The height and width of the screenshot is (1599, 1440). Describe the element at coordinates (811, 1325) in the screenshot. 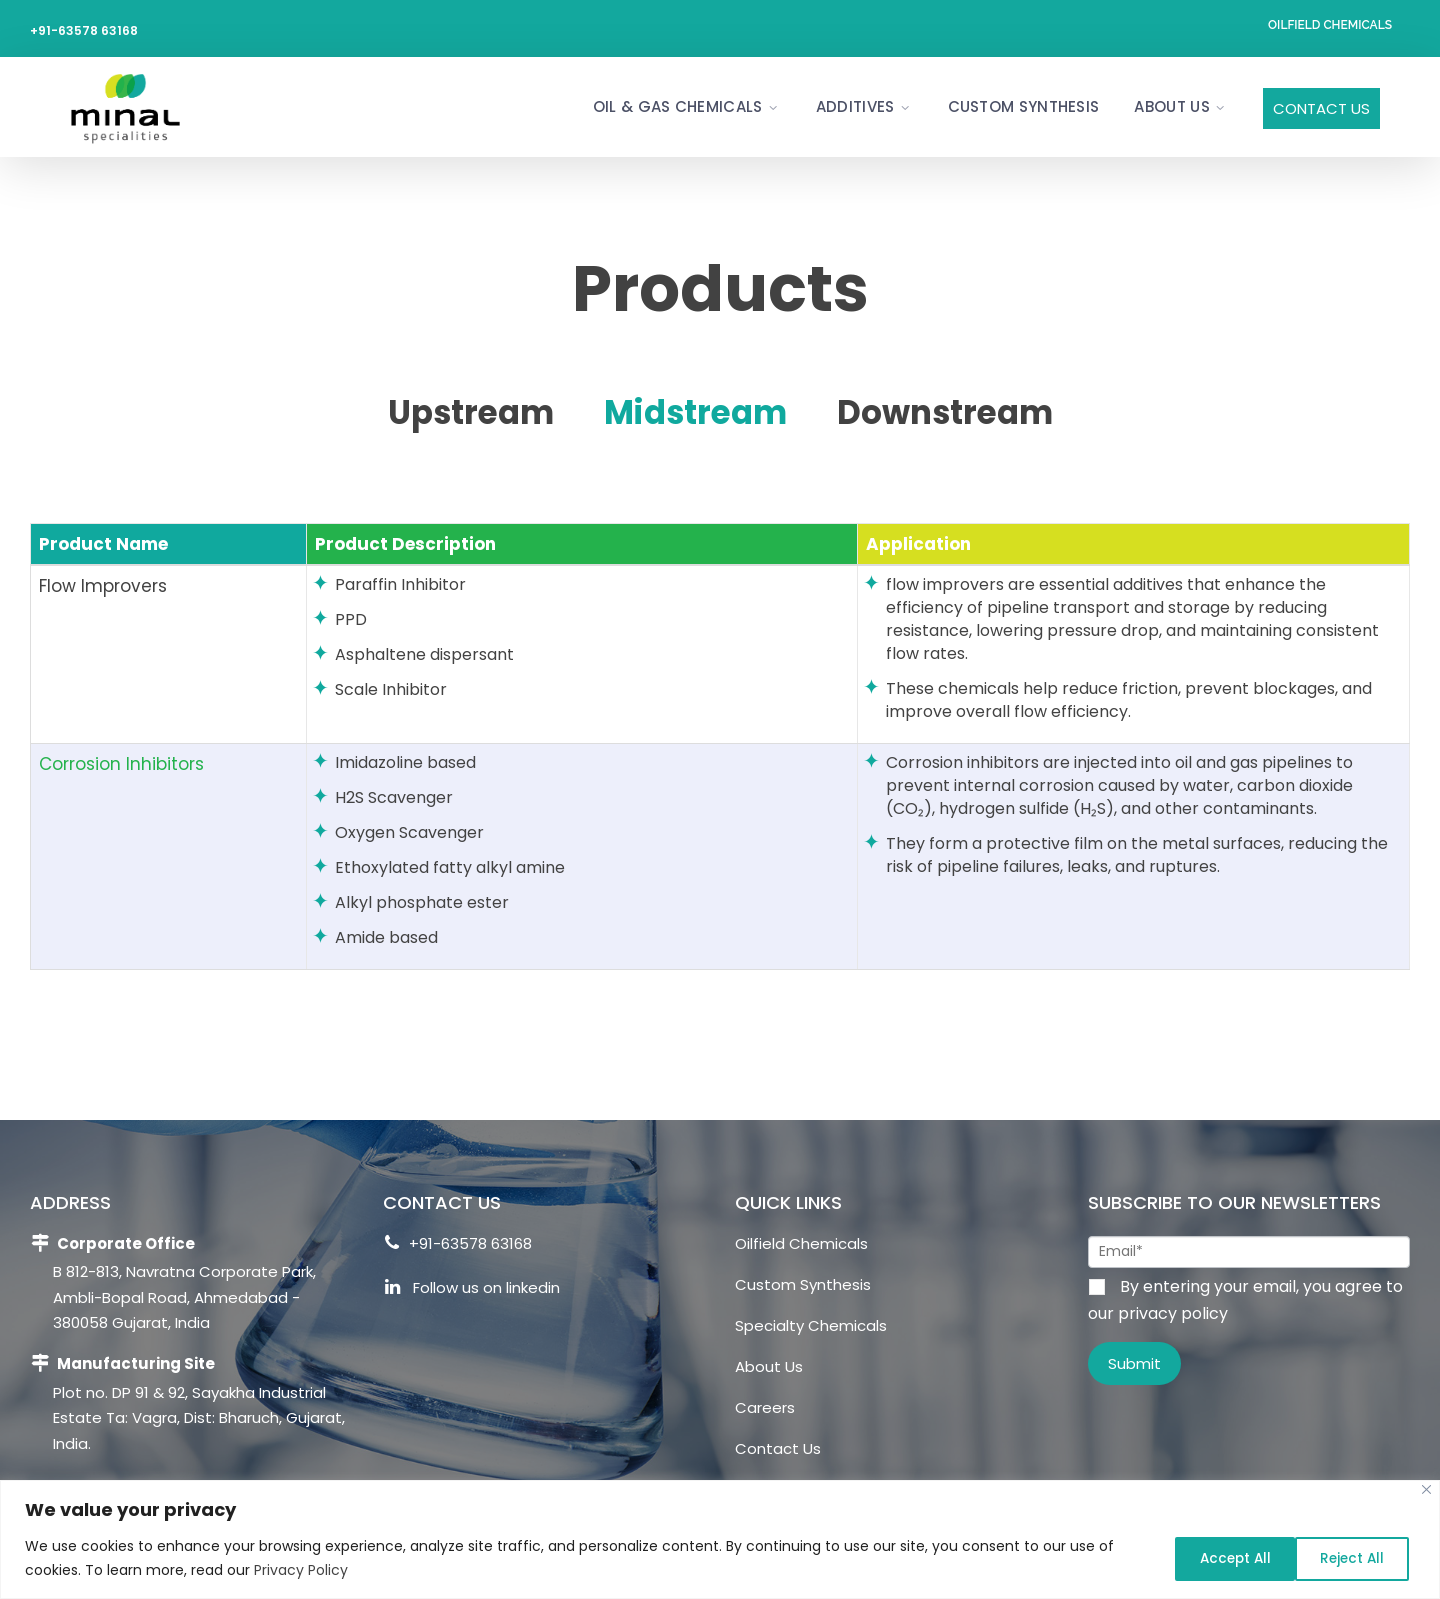

I see `Specialty Chemicals` at that location.